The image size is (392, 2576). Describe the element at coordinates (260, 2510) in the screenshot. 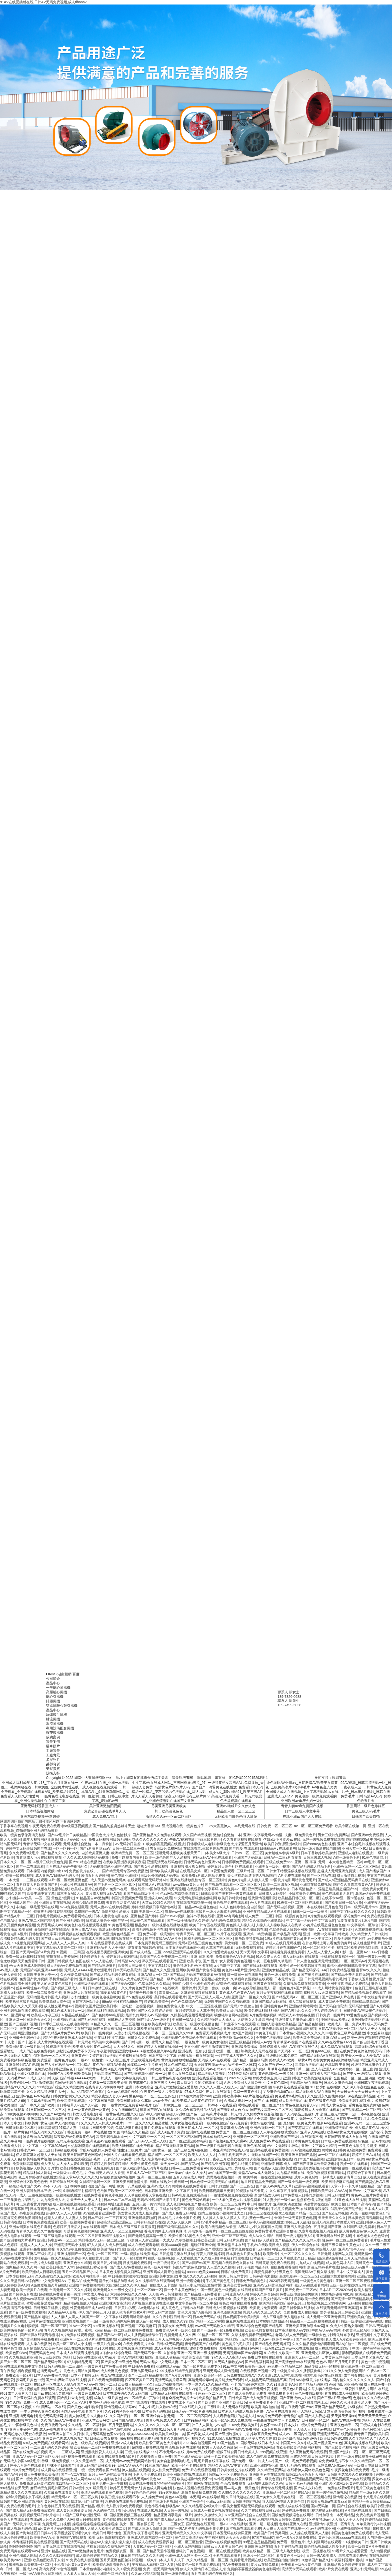

I see `久久艹在线视频日韩av操` at that location.